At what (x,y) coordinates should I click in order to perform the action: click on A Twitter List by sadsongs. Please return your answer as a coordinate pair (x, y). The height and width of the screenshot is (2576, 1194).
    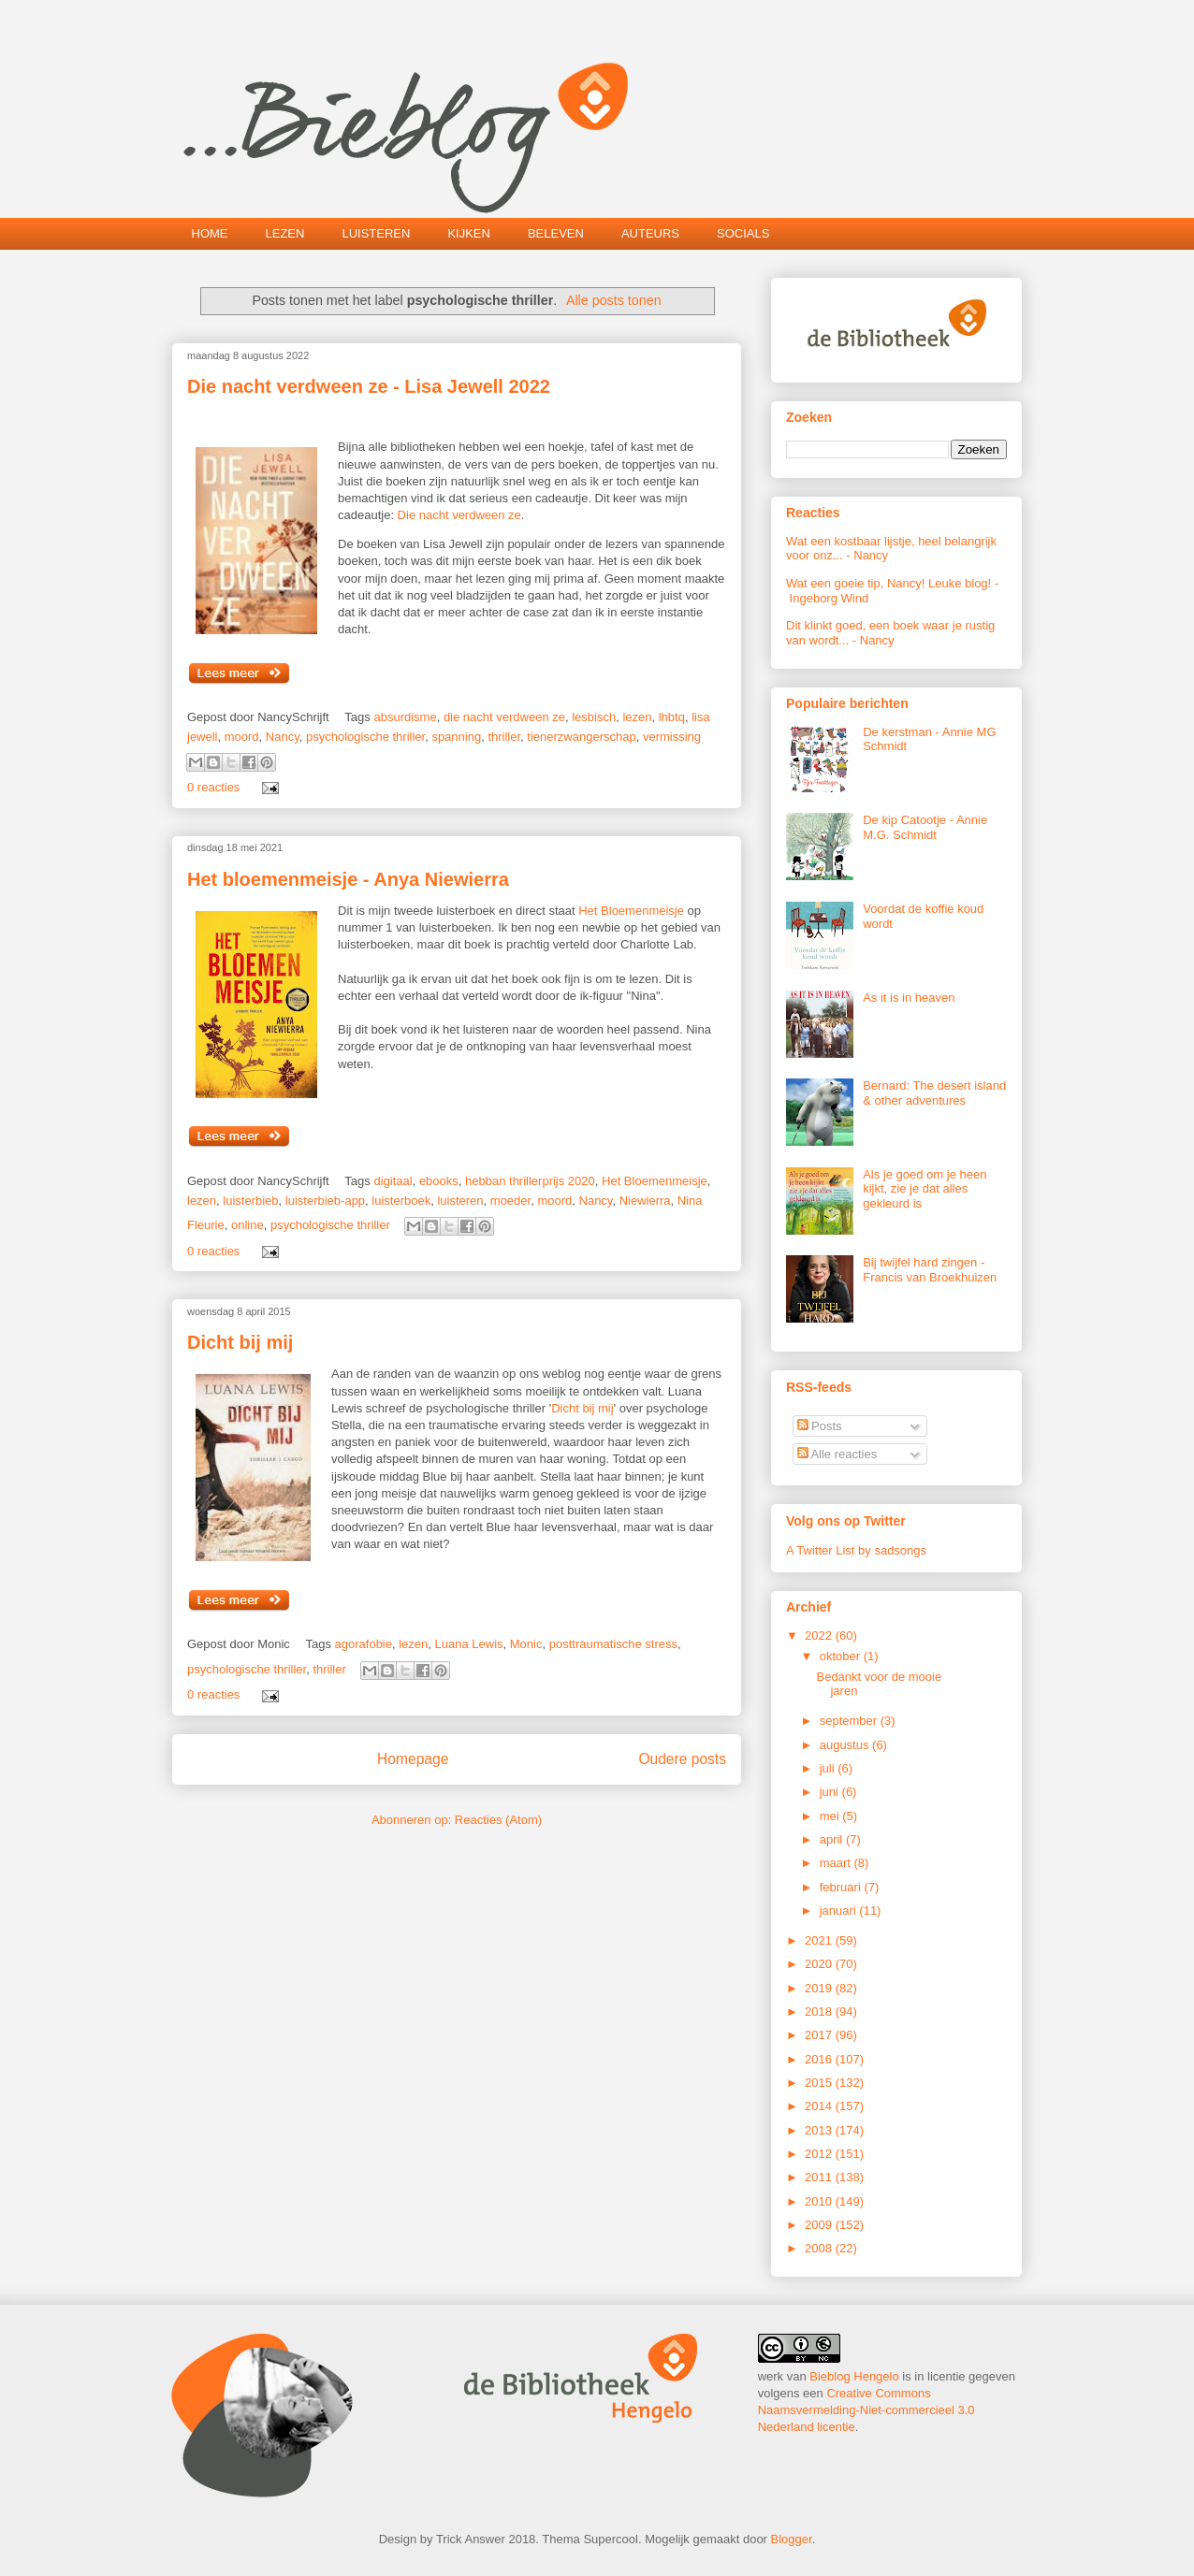
    Looking at the image, I should click on (856, 1550).